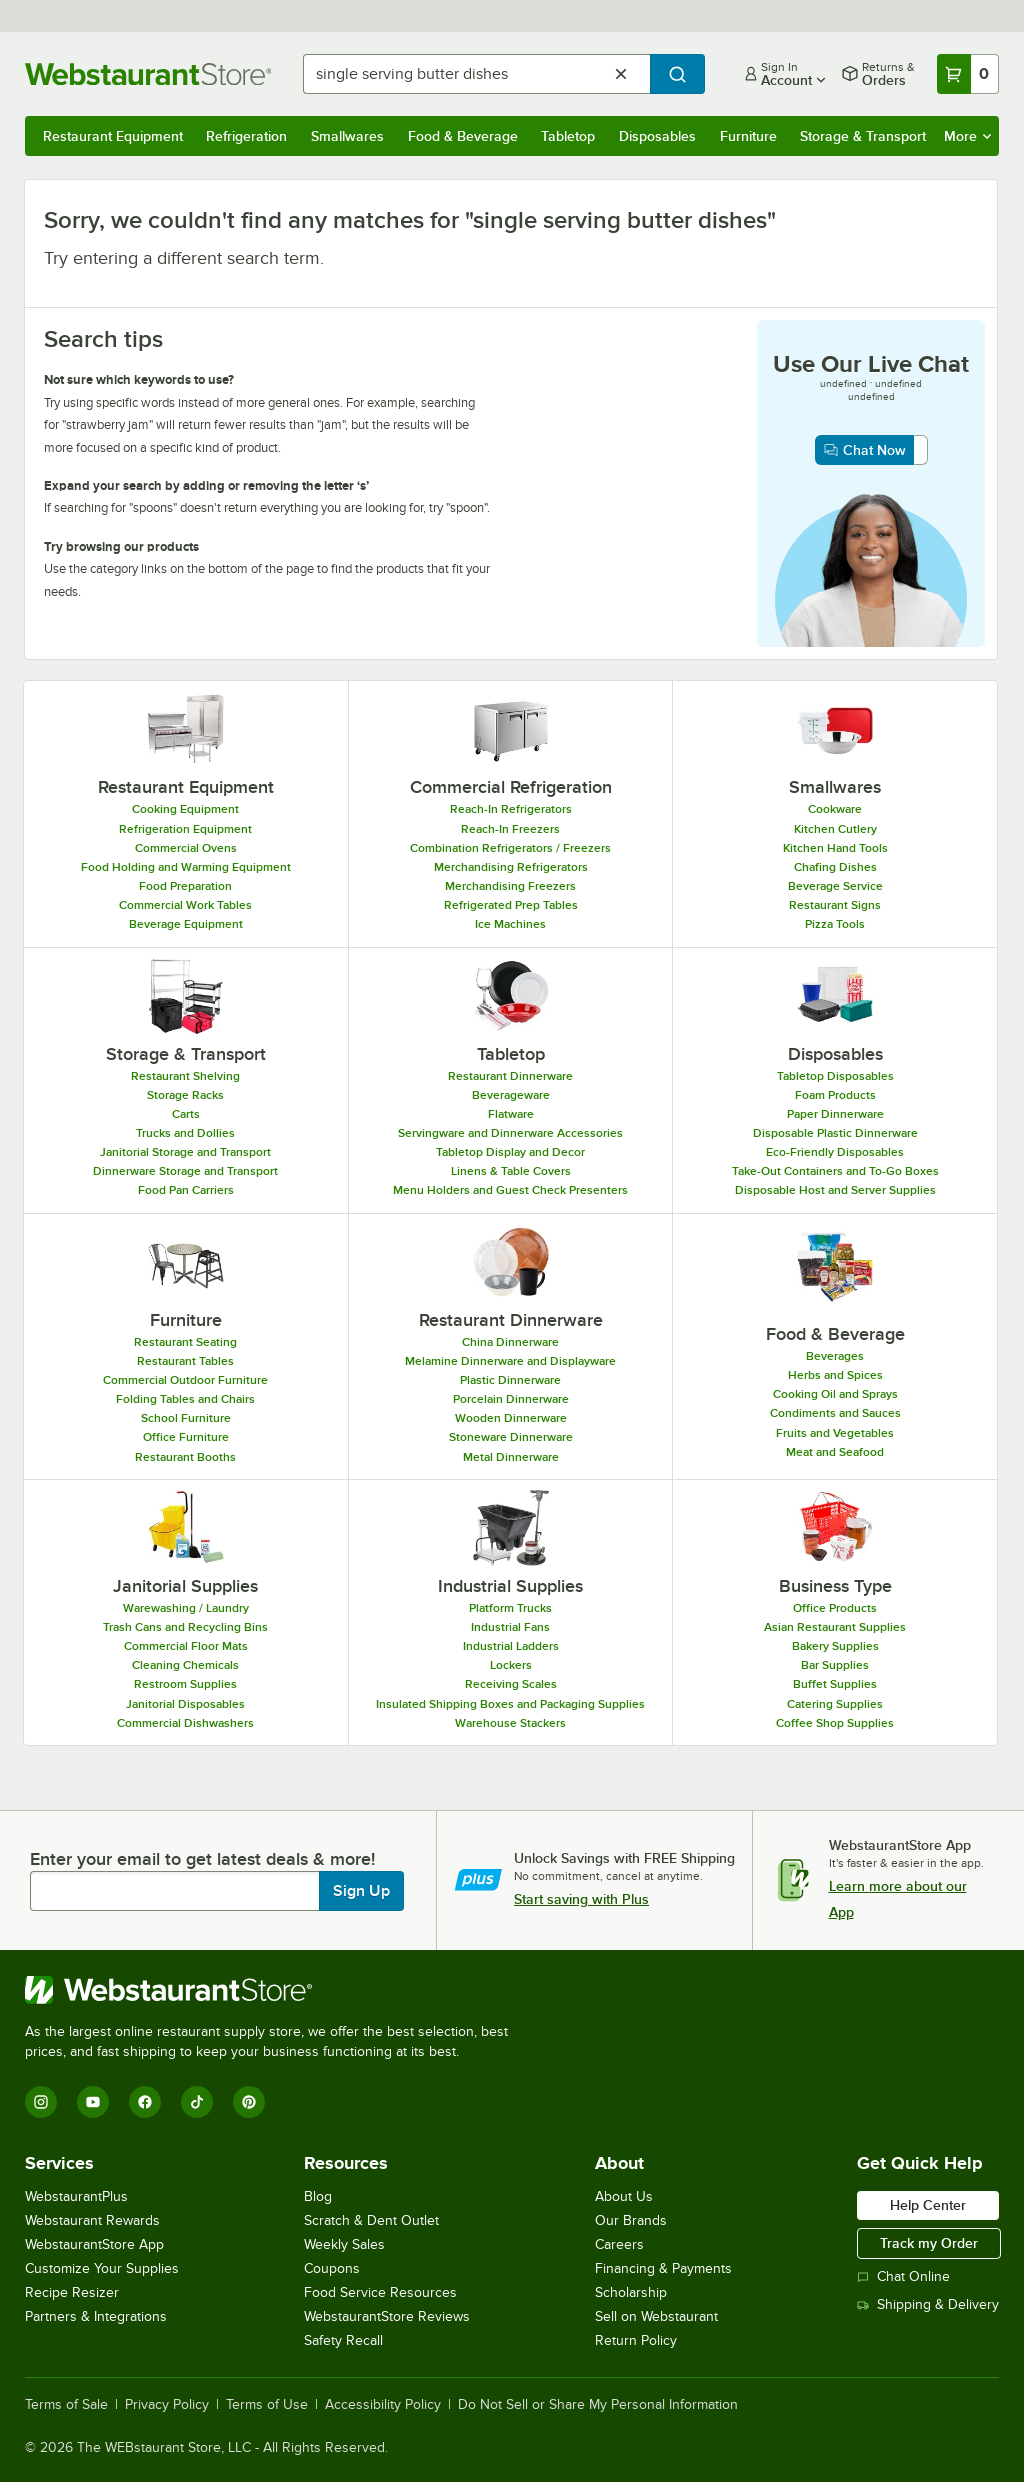 The width and height of the screenshot is (1024, 2482). Describe the element at coordinates (510, 848) in the screenshot. I see `Combination Refrigerators / Freezers` at that location.